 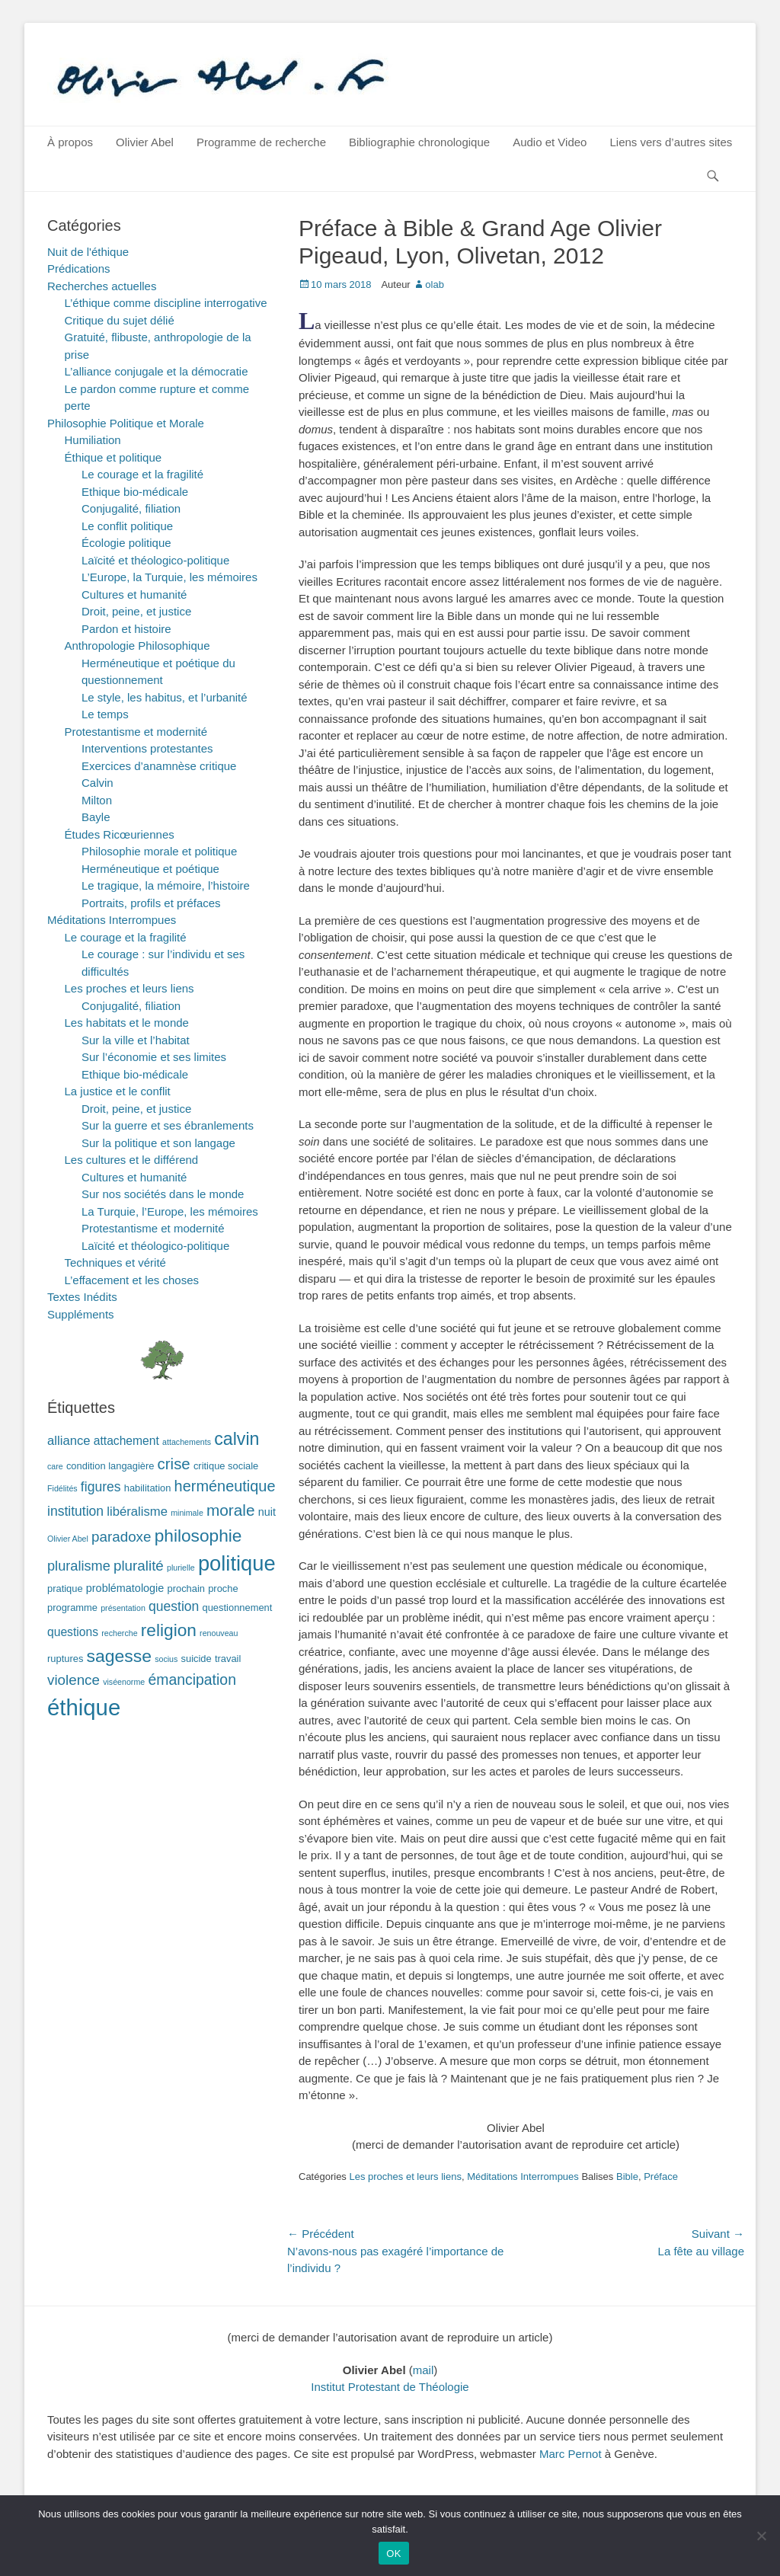 What do you see at coordinates (119, 1656) in the screenshot?
I see `sagesse [sagesse (18 éléments)]` at bounding box center [119, 1656].